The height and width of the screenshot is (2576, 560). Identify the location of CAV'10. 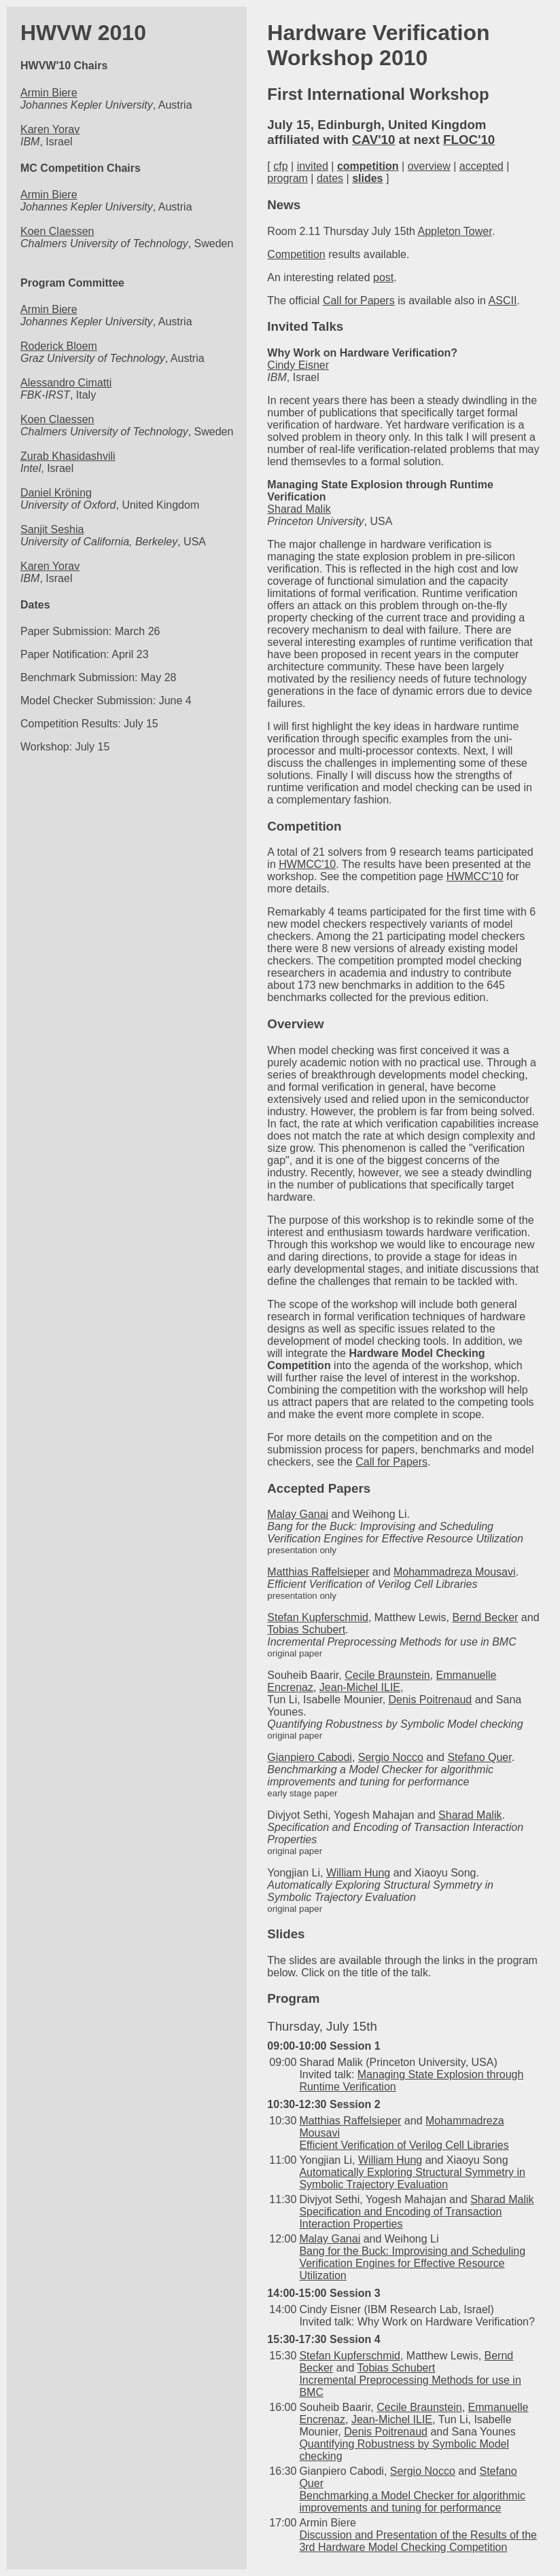
(373, 139).